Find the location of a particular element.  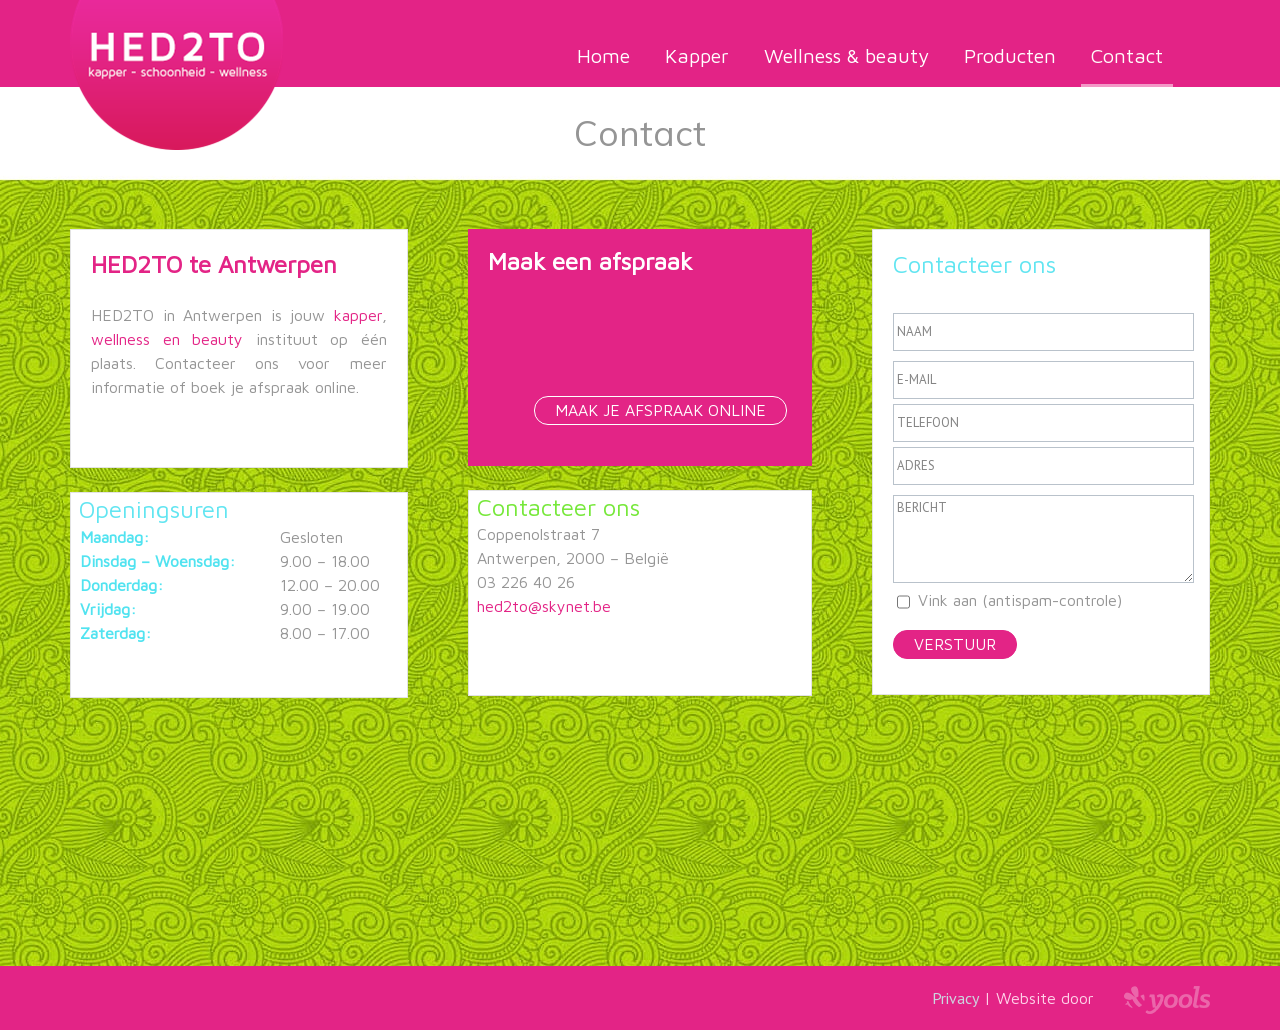

Vink aan (antispam-controle) is located at coordinates (1020, 600).